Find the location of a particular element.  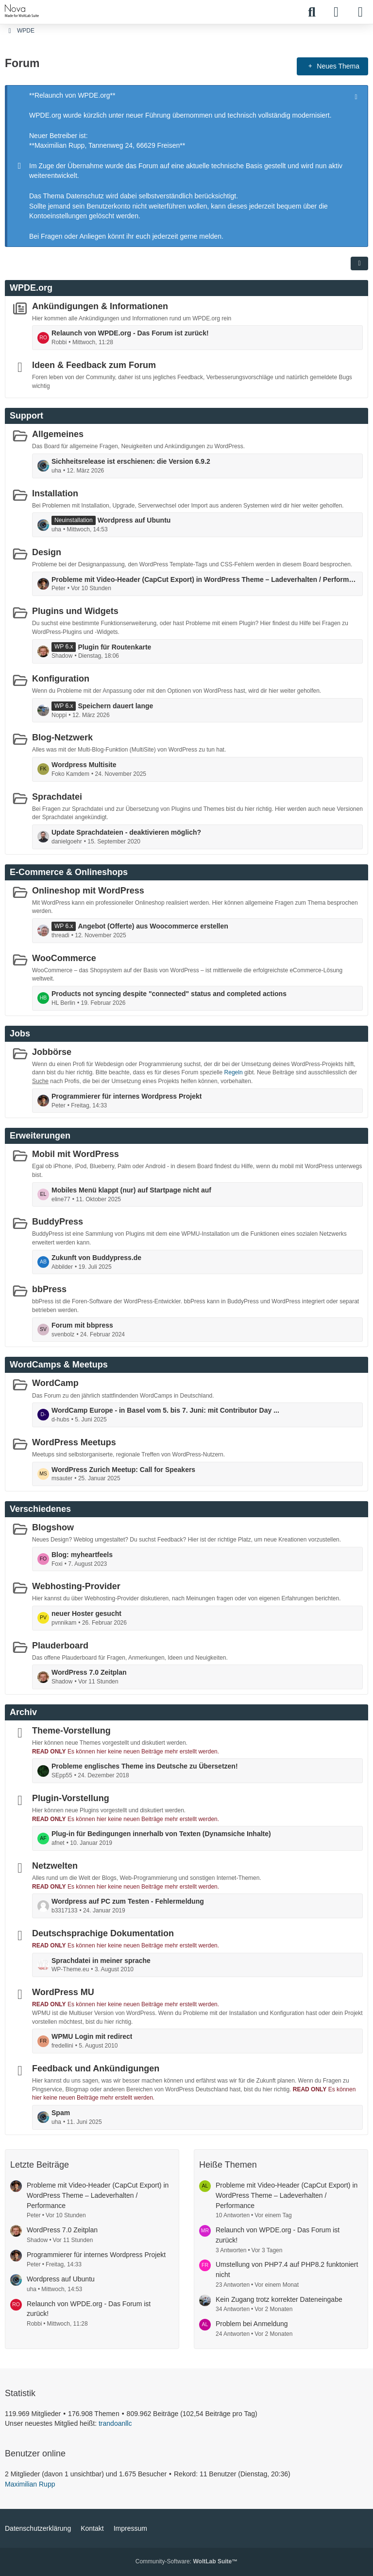

[Suche] is located at coordinates (312, 12).